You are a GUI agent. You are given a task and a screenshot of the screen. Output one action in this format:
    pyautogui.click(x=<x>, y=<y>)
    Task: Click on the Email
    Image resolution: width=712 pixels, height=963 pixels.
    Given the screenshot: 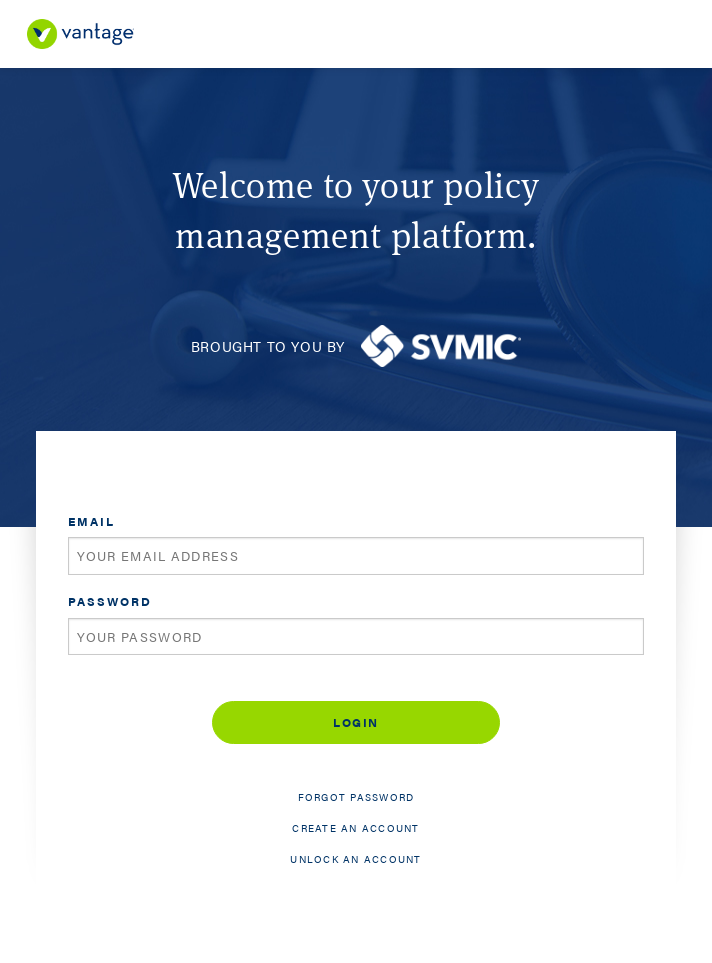 What is the action you would take?
    pyautogui.click(x=91, y=521)
    